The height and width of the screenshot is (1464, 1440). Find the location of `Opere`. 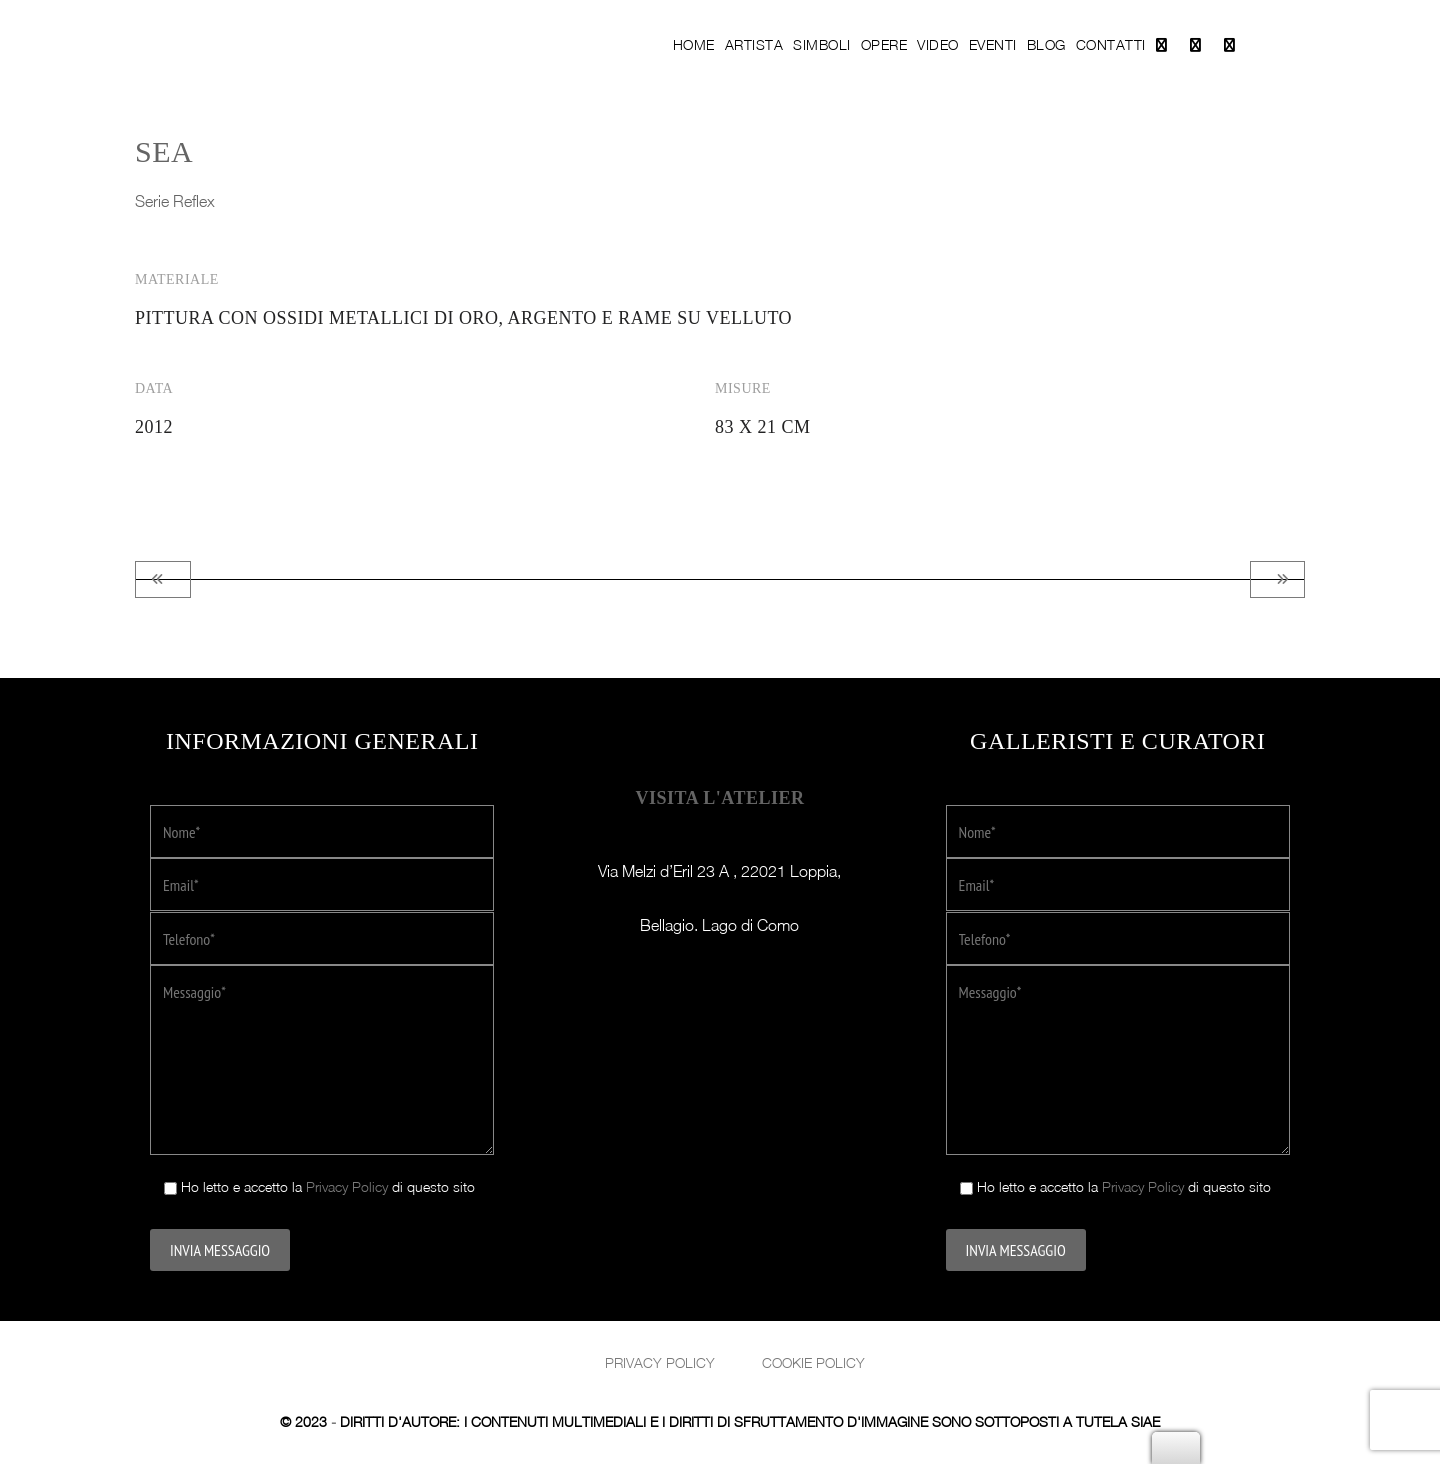

Opere is located at coordinates (884, 44).